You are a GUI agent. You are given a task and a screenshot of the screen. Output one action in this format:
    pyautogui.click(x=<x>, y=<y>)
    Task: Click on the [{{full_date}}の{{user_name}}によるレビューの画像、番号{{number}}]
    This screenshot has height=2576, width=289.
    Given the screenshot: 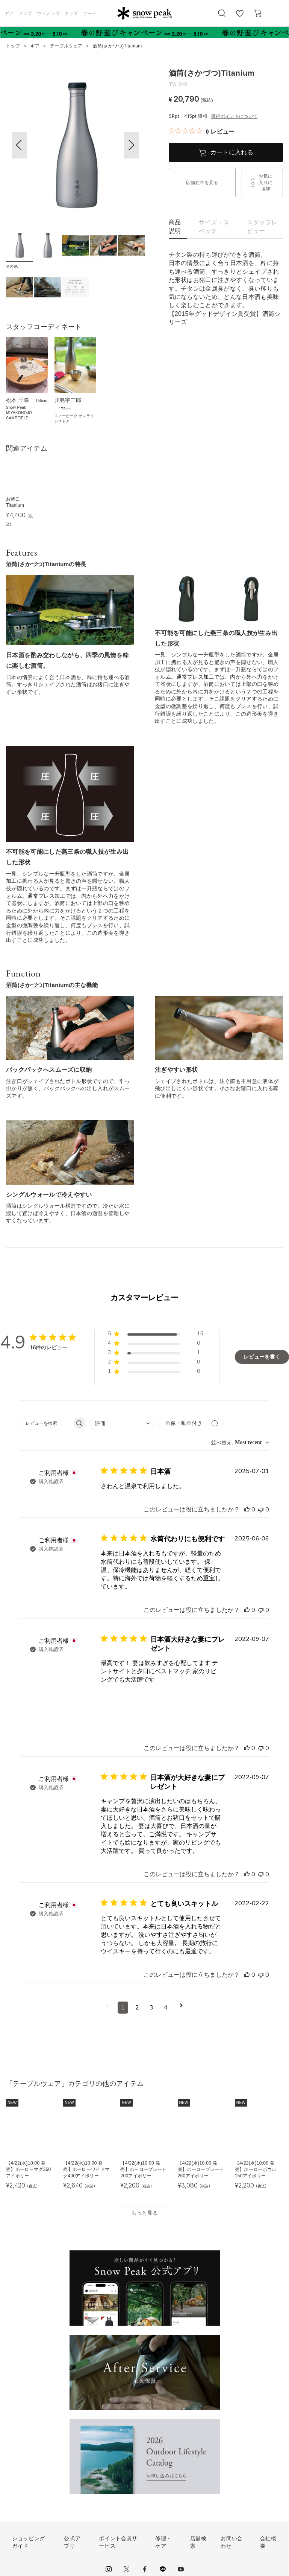 What is the action you would take?
    pyautogui.click(x=119, y=1703)
    